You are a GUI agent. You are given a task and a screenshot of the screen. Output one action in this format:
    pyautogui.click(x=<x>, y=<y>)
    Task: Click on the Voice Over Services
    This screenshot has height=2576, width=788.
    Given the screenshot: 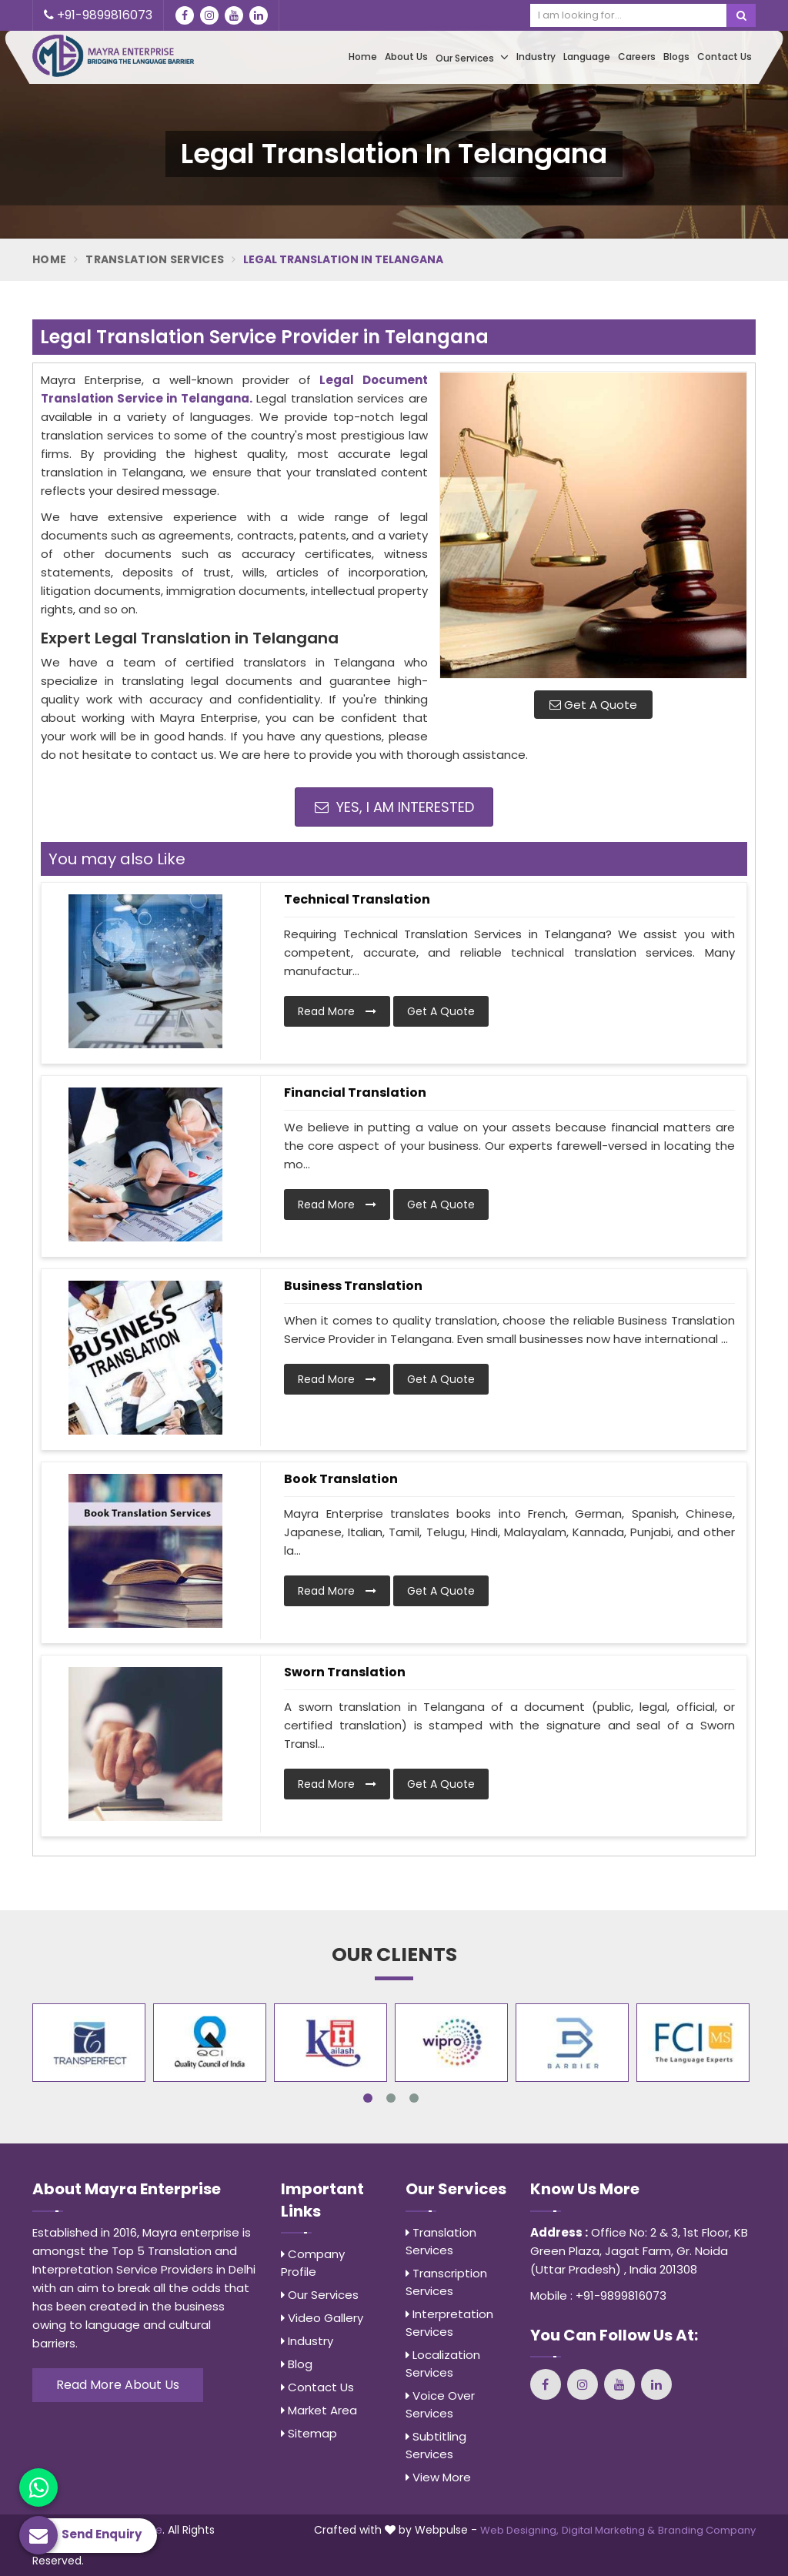 What is the action you would take?
    pyautogui.click(x=440, y=2404)
    